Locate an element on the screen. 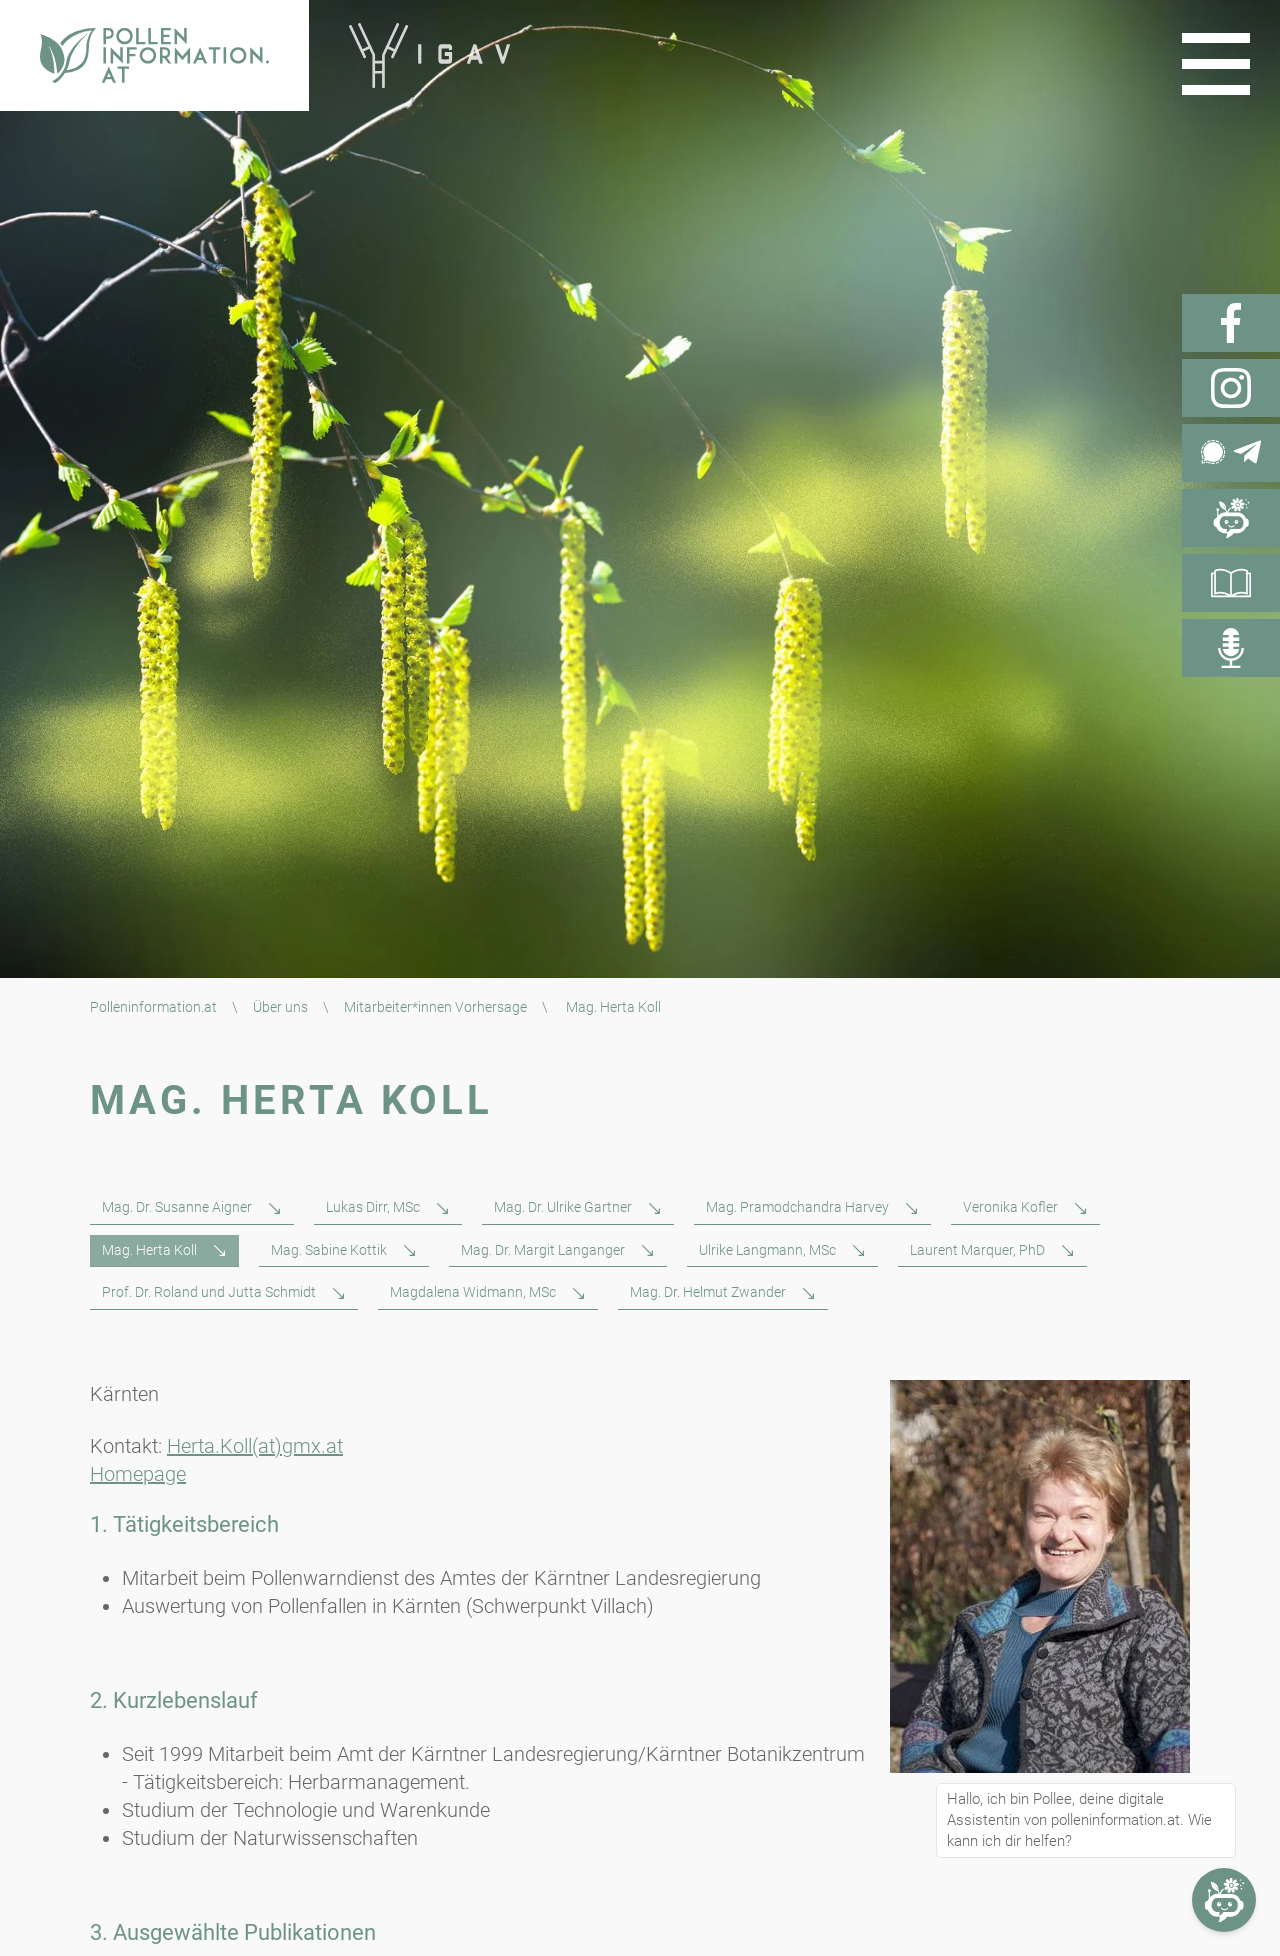  Über uns is located at coordinates (280, 1007).